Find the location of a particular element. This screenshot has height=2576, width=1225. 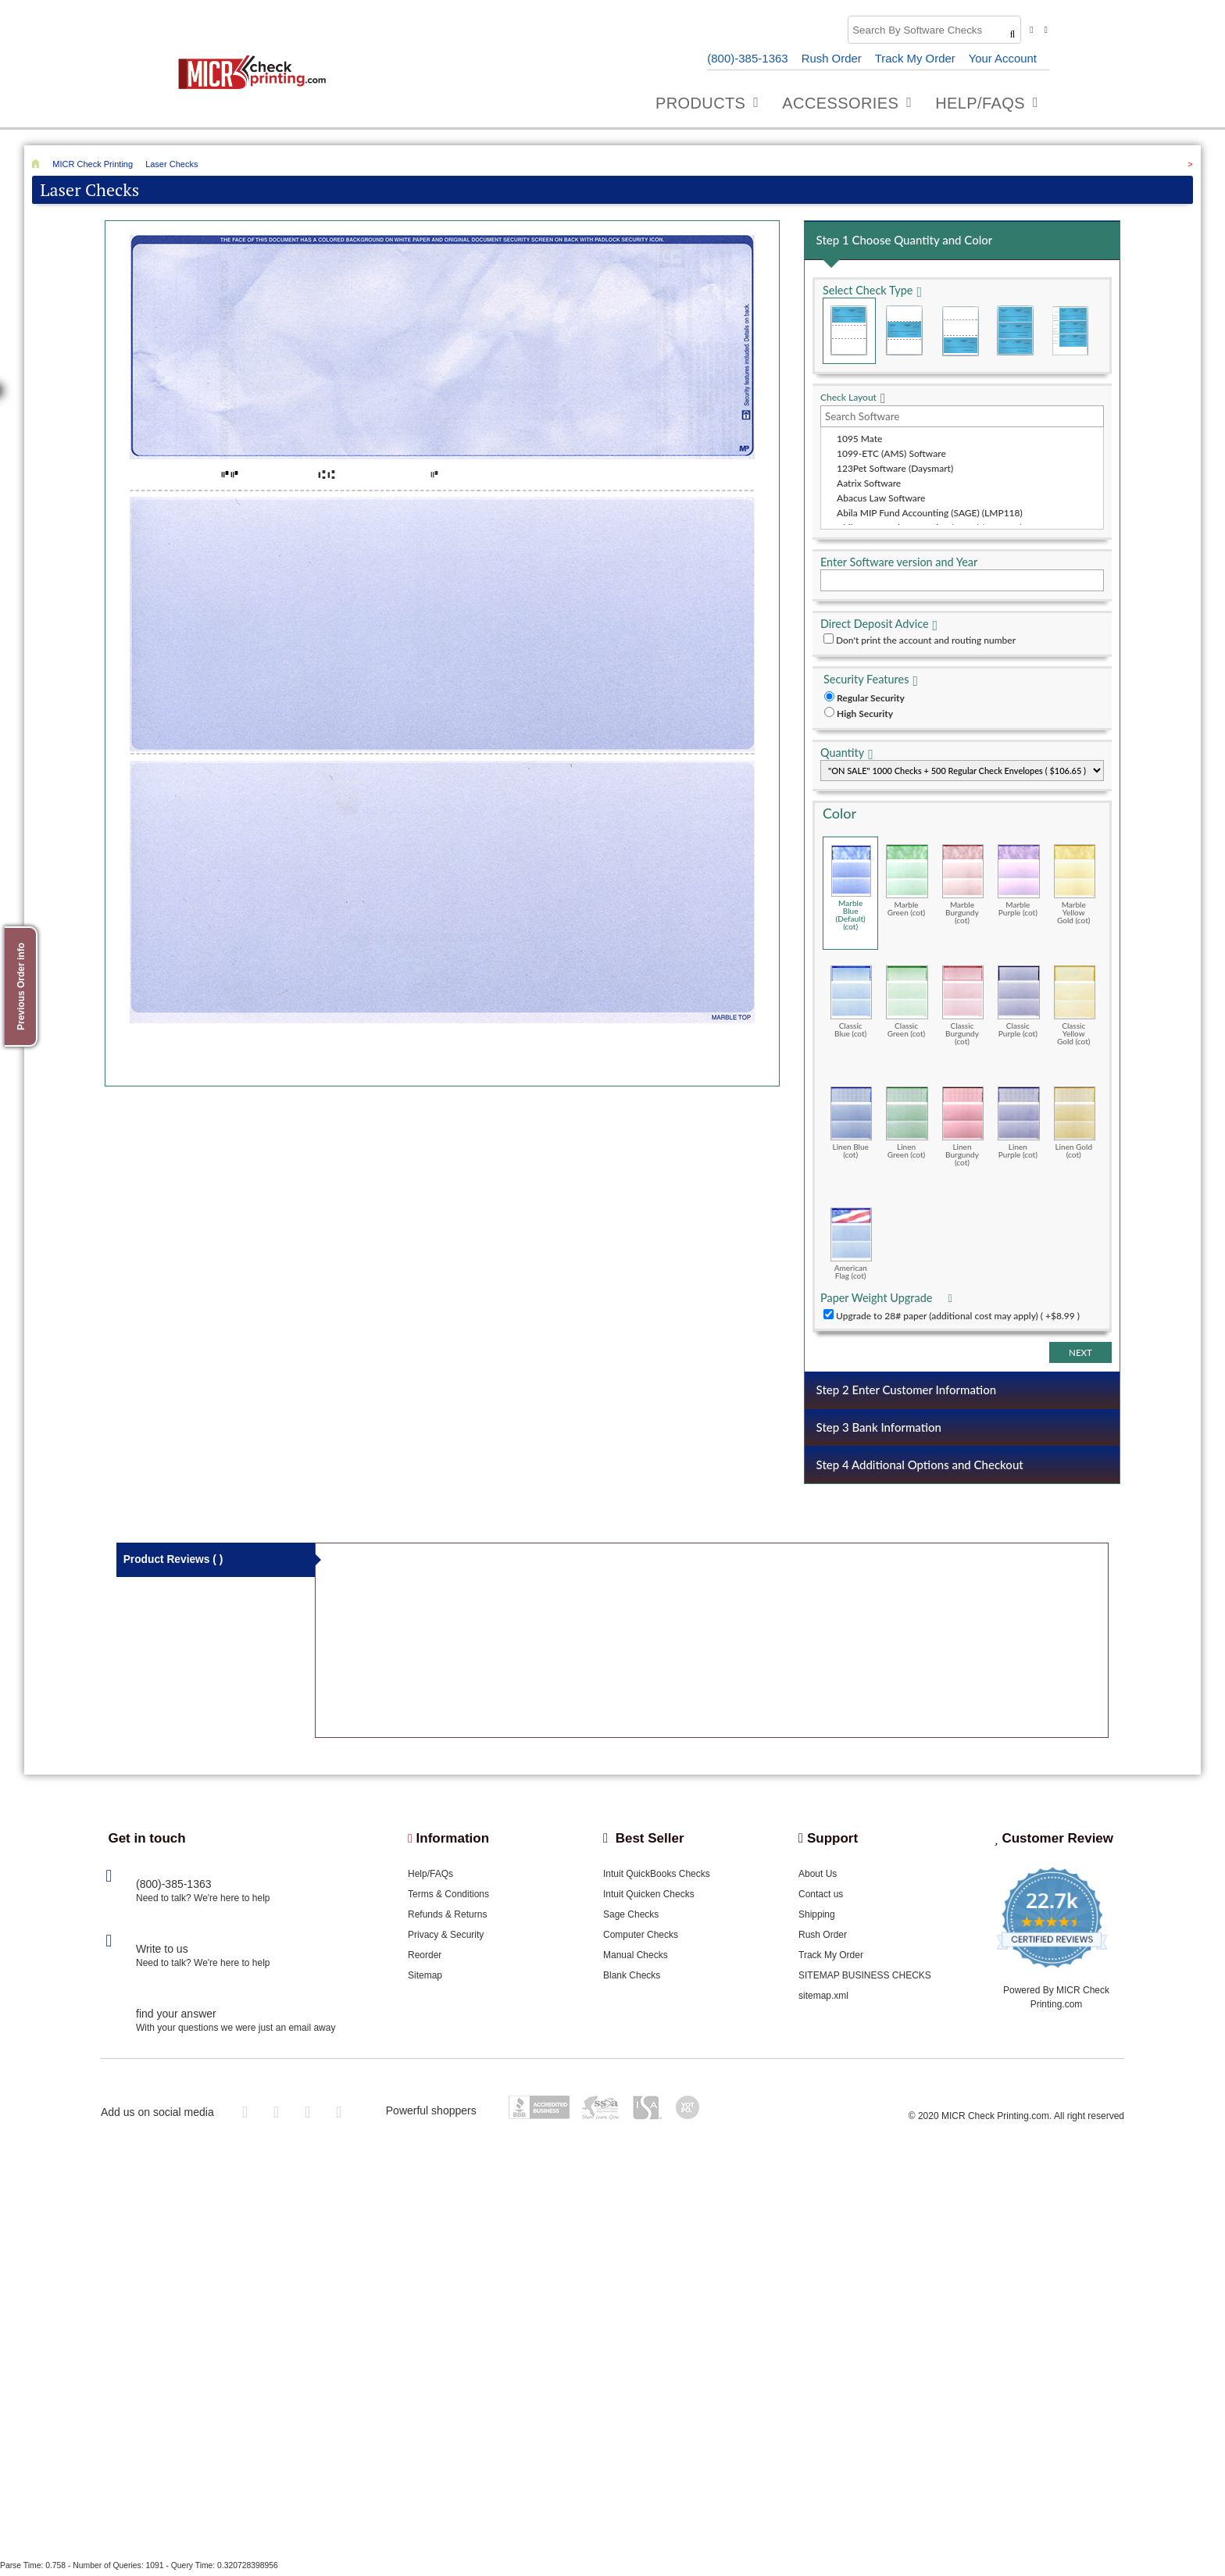

About Us is located at coordinates (817, 1877).